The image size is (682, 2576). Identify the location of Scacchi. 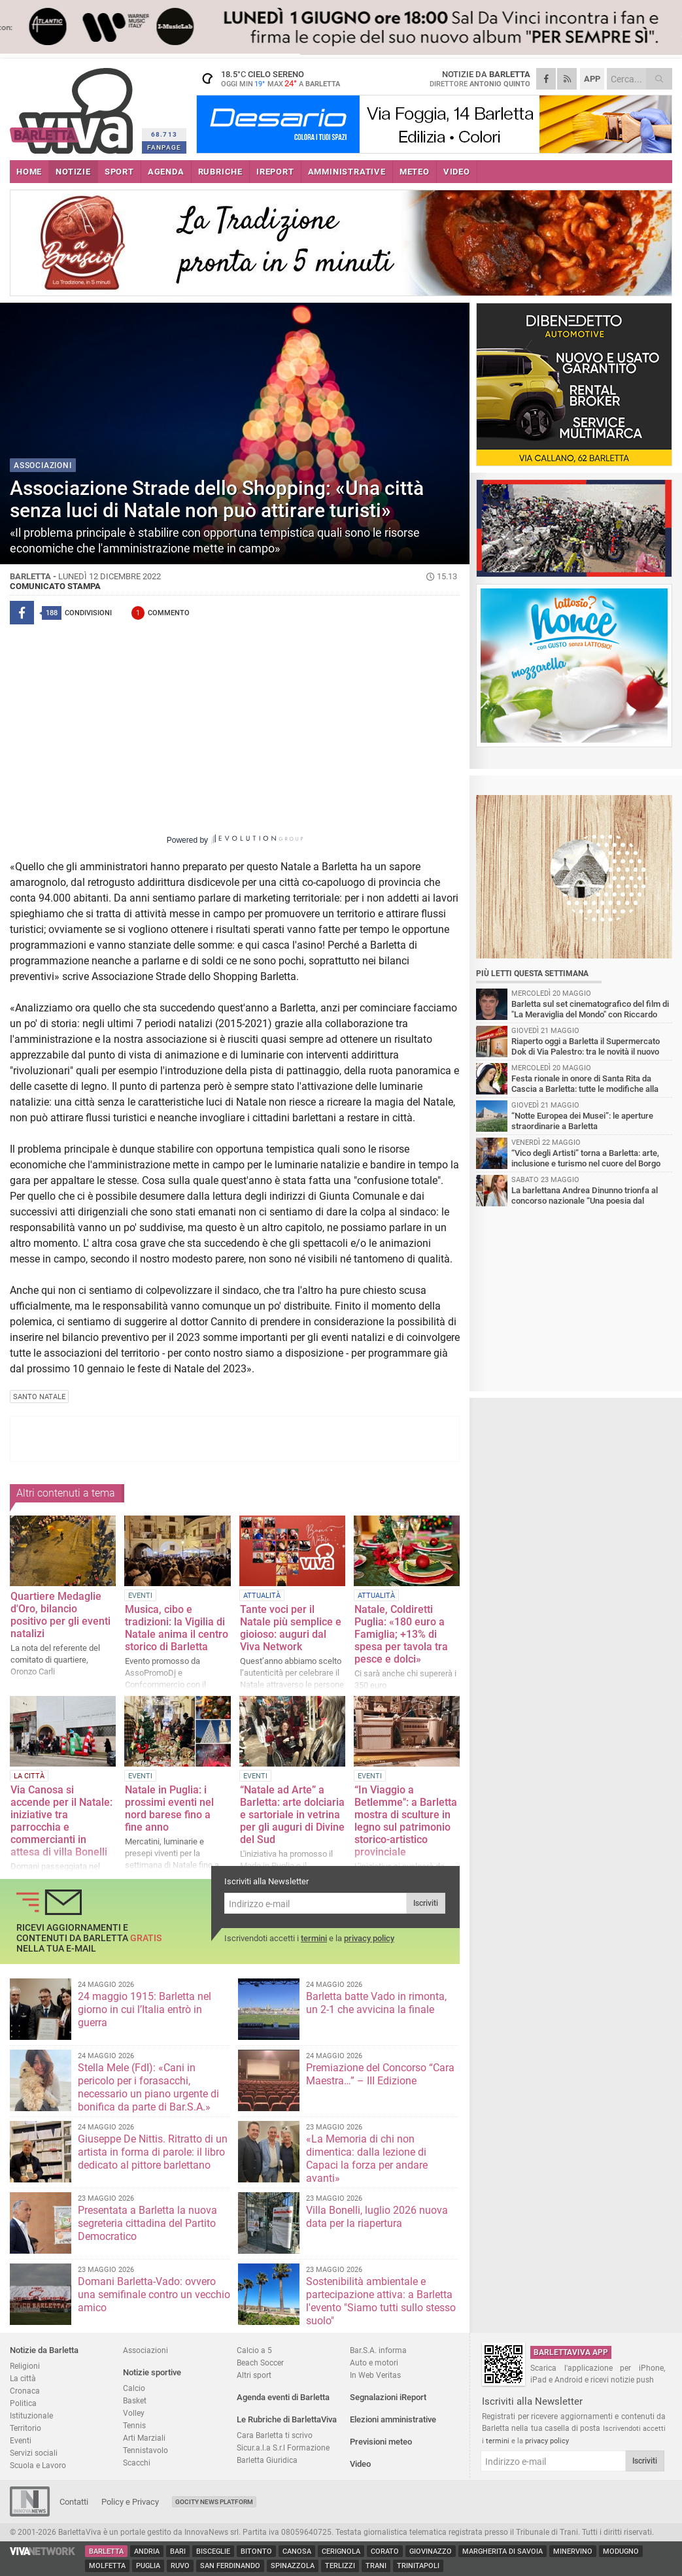
(136, 2462).